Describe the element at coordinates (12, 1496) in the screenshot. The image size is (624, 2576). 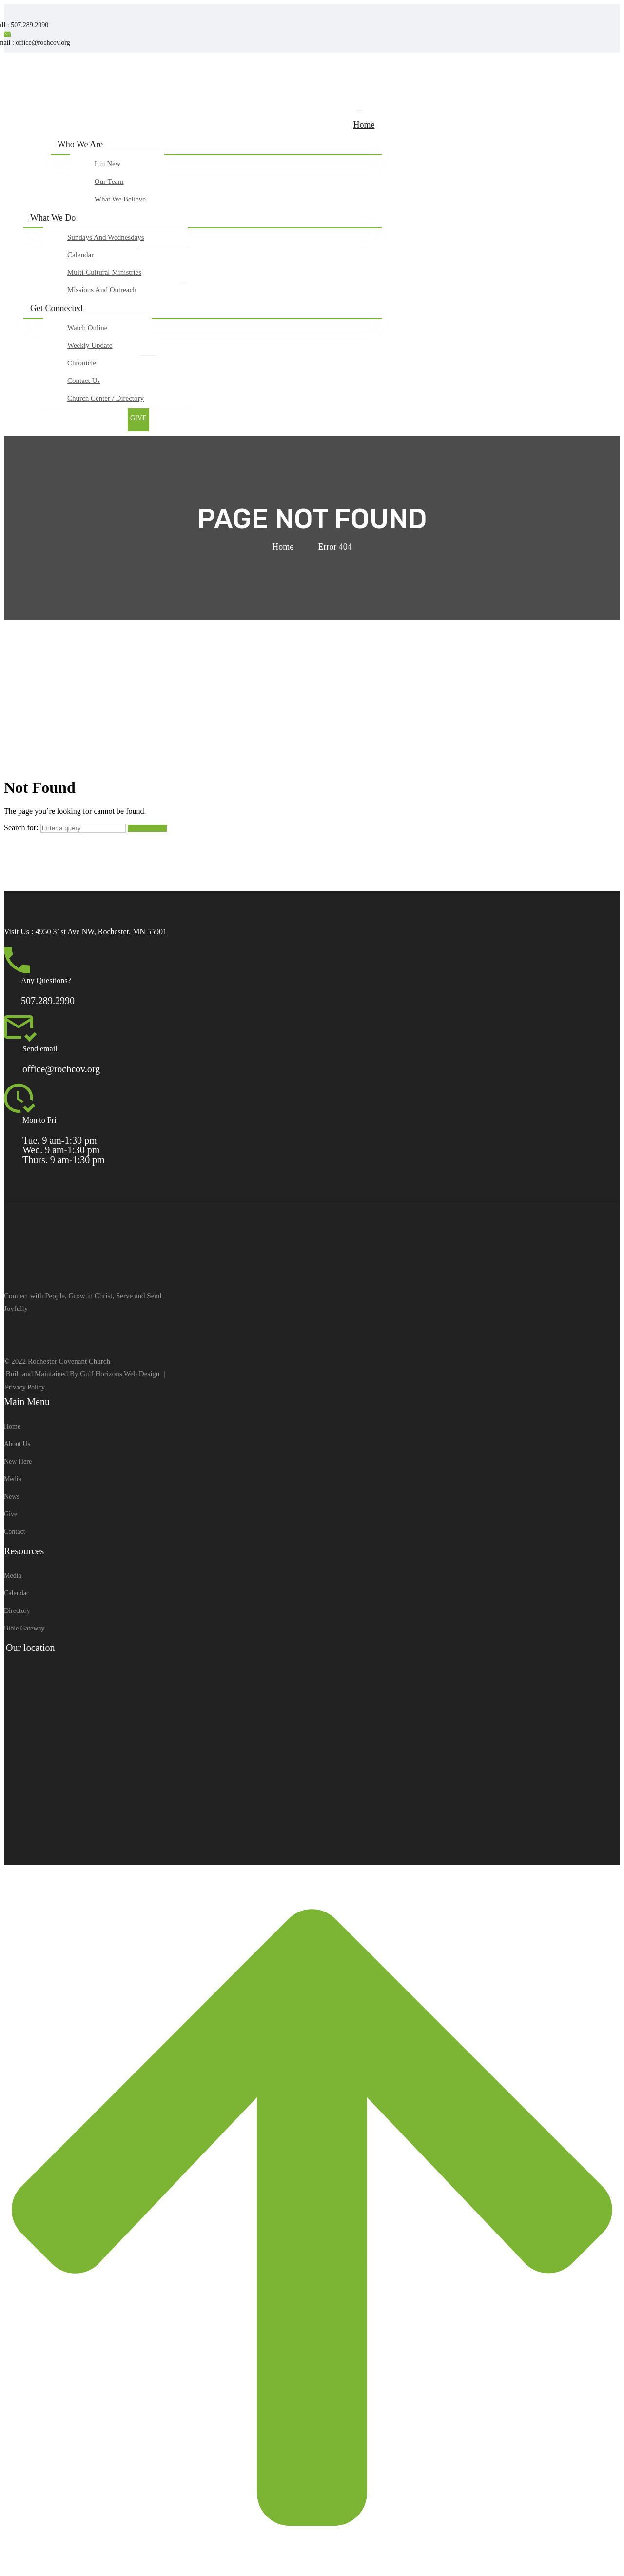
I see `News` at that location.